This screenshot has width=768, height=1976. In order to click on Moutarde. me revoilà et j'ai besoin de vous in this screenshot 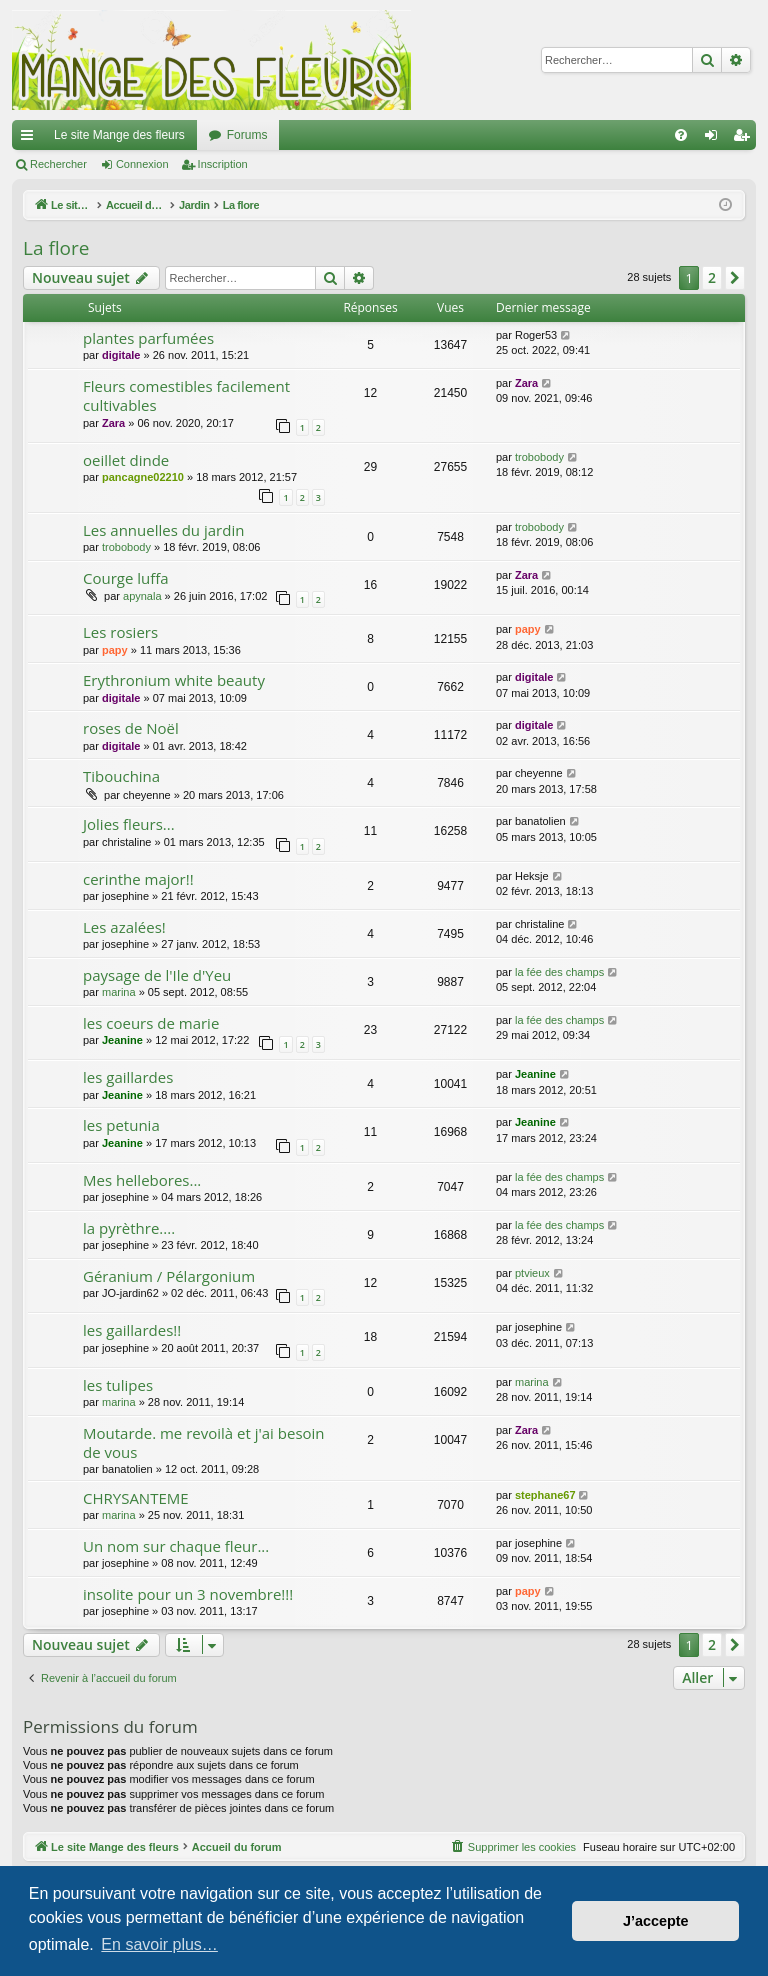, I will do `click(204, 1442)`.